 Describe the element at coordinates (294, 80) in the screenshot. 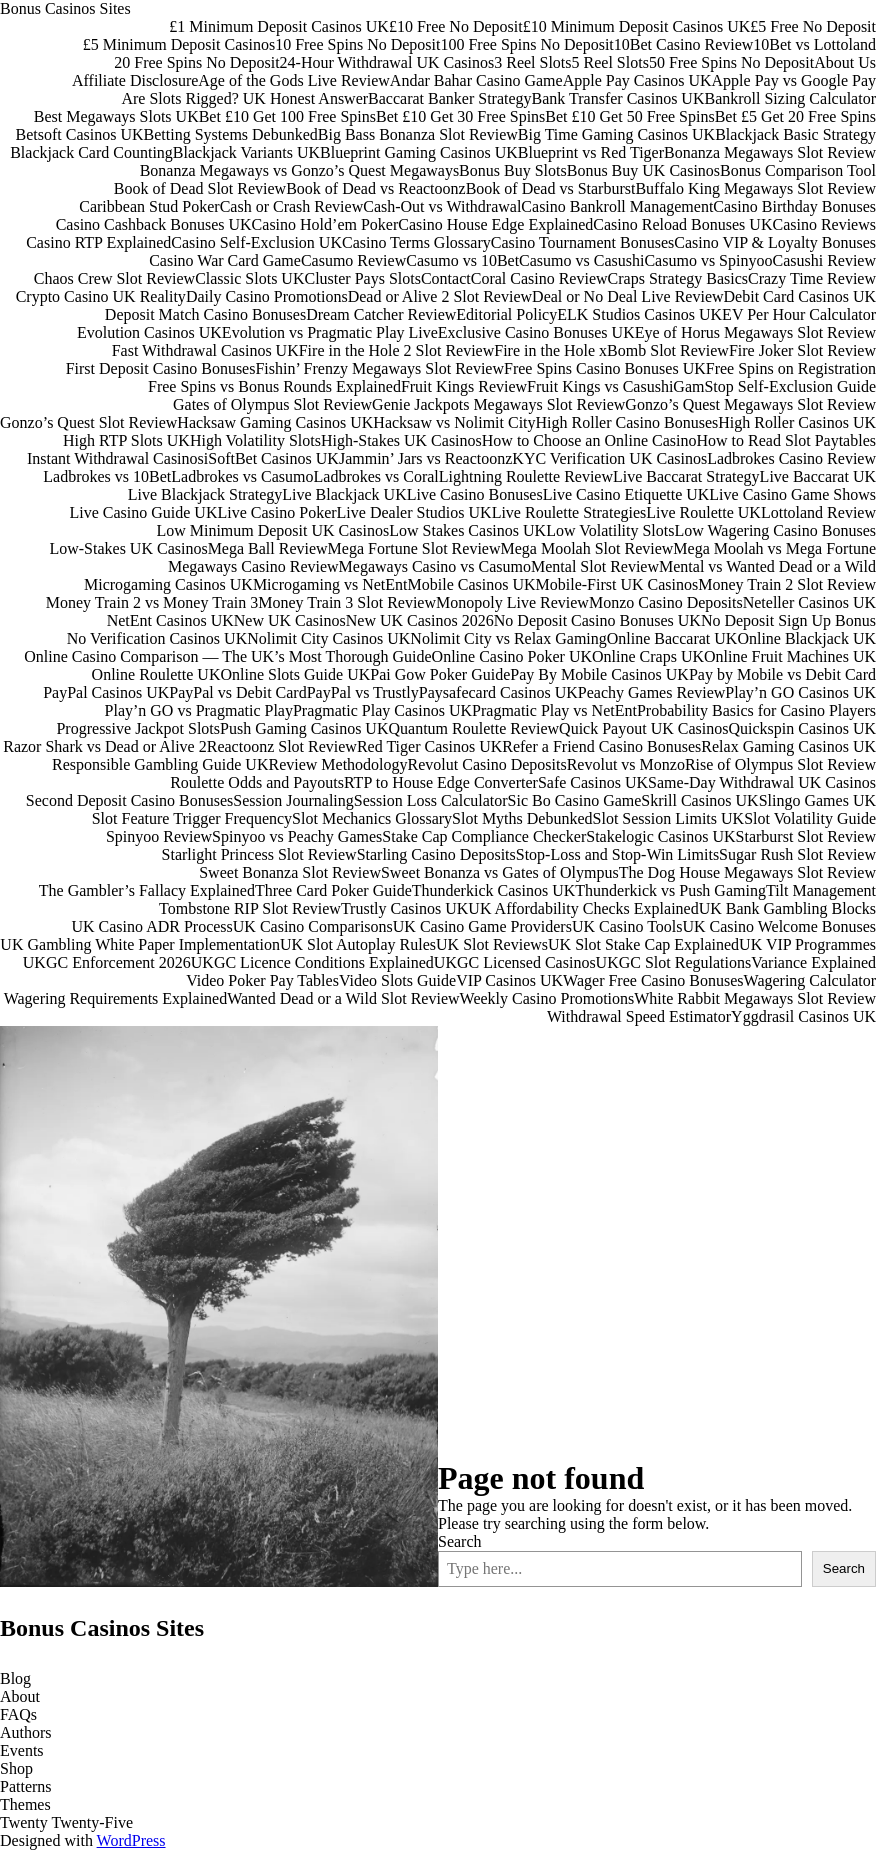

I see `Age of the Gods Live Review` at that location.